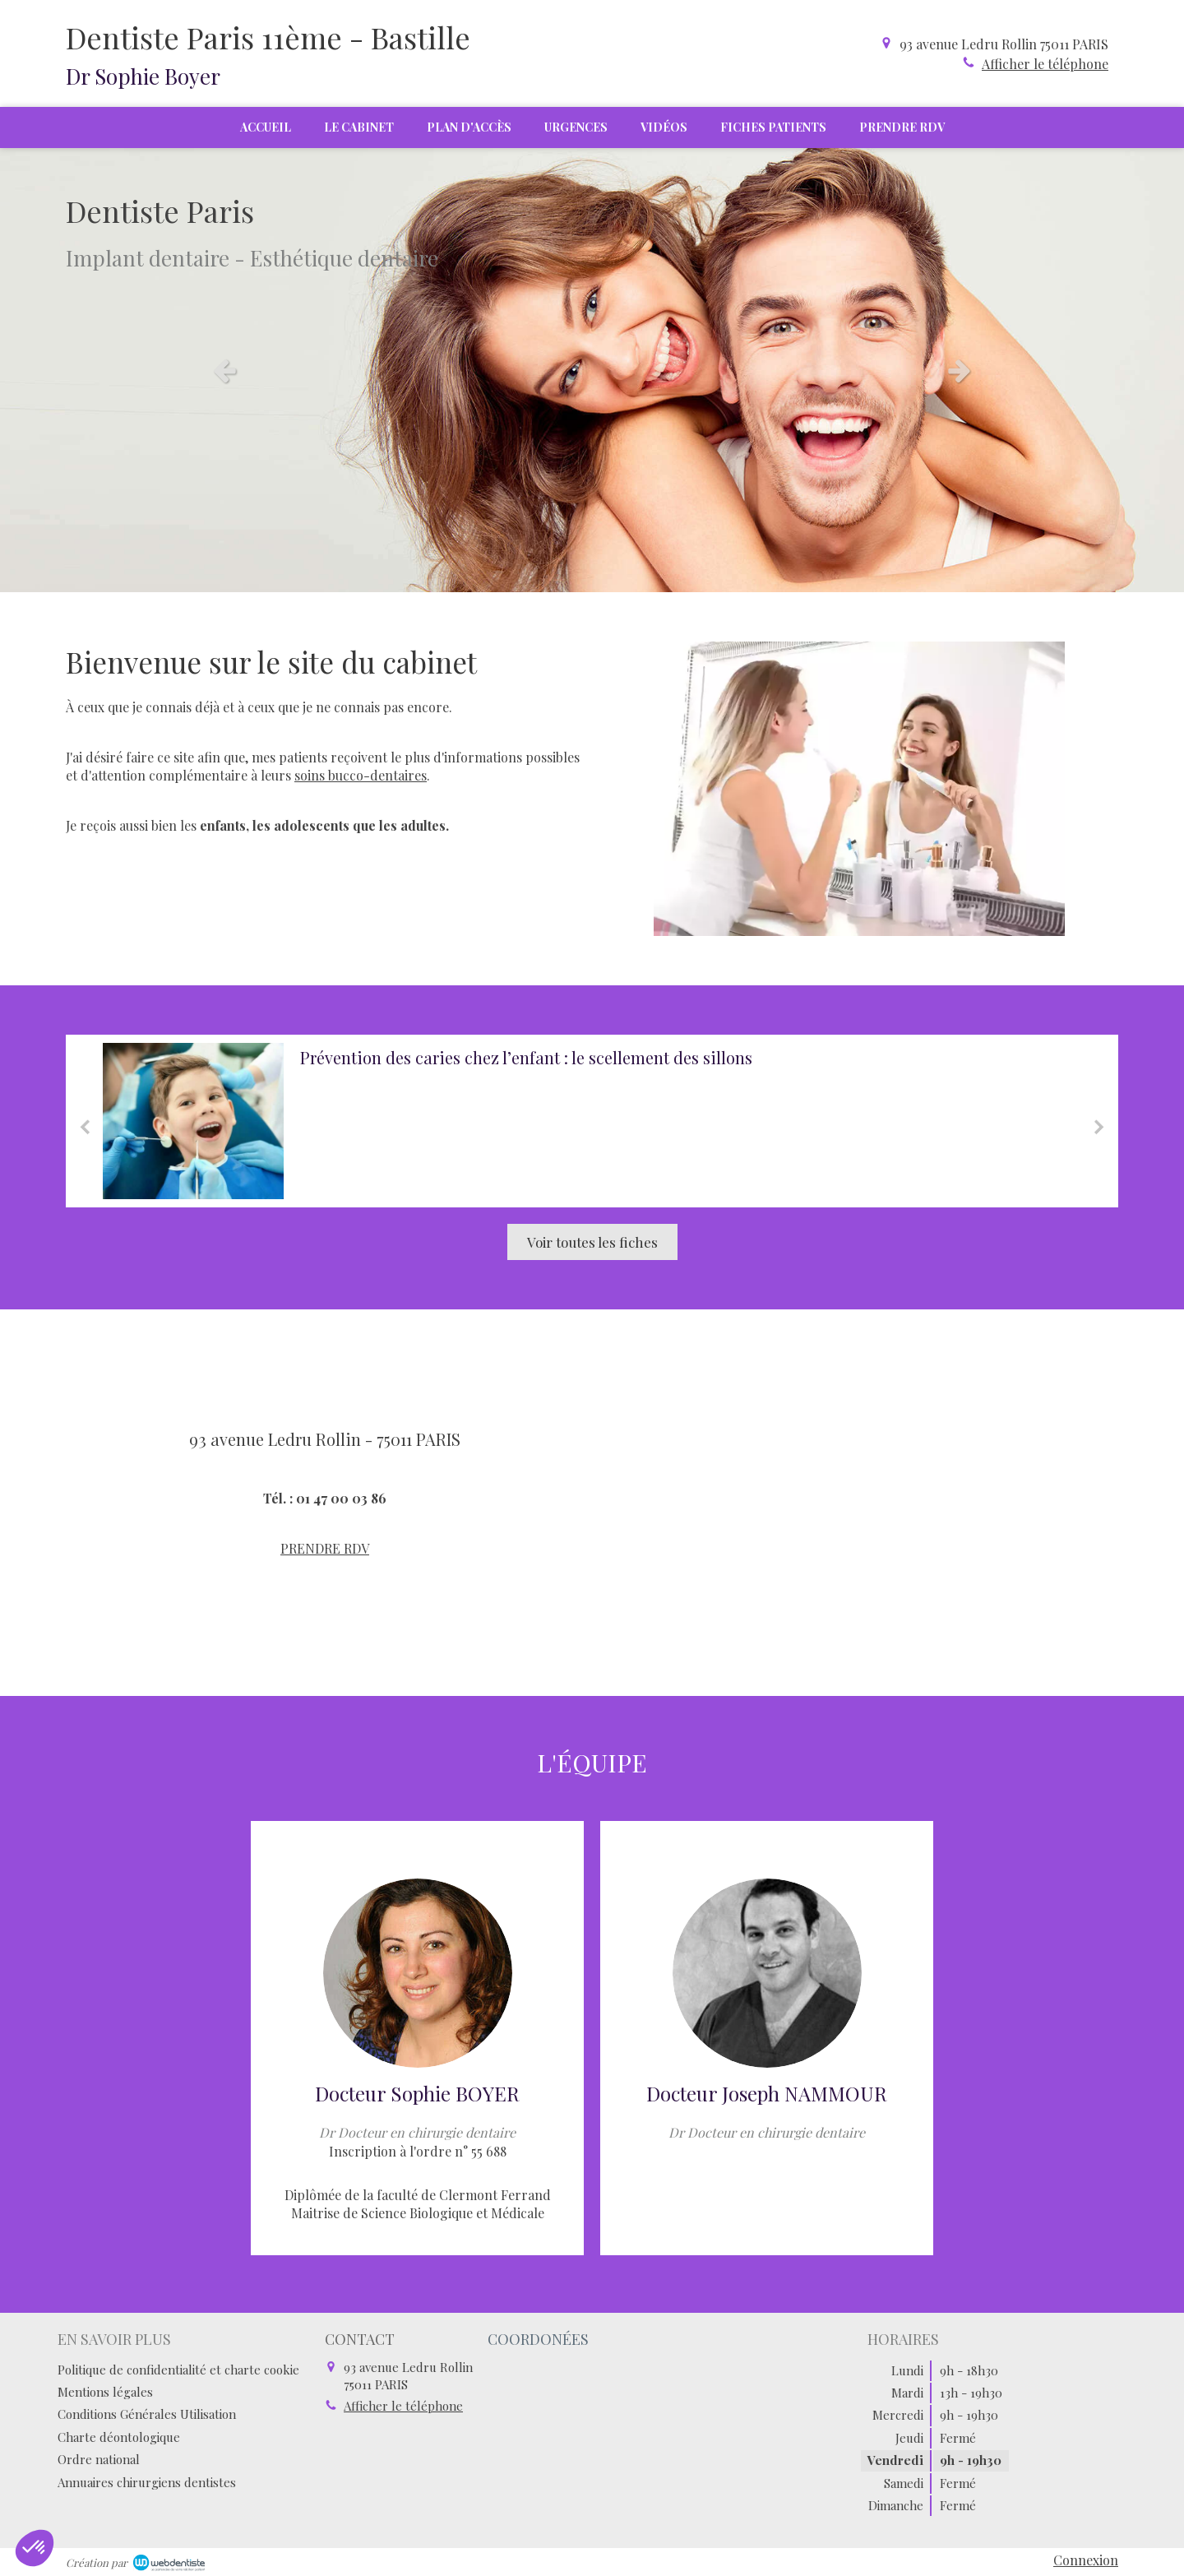 This screenshot has width=1184, height=2576. I want to click on [Prévention des caries chez l’enfant : le scellement des sillons], so click(193, 1121).